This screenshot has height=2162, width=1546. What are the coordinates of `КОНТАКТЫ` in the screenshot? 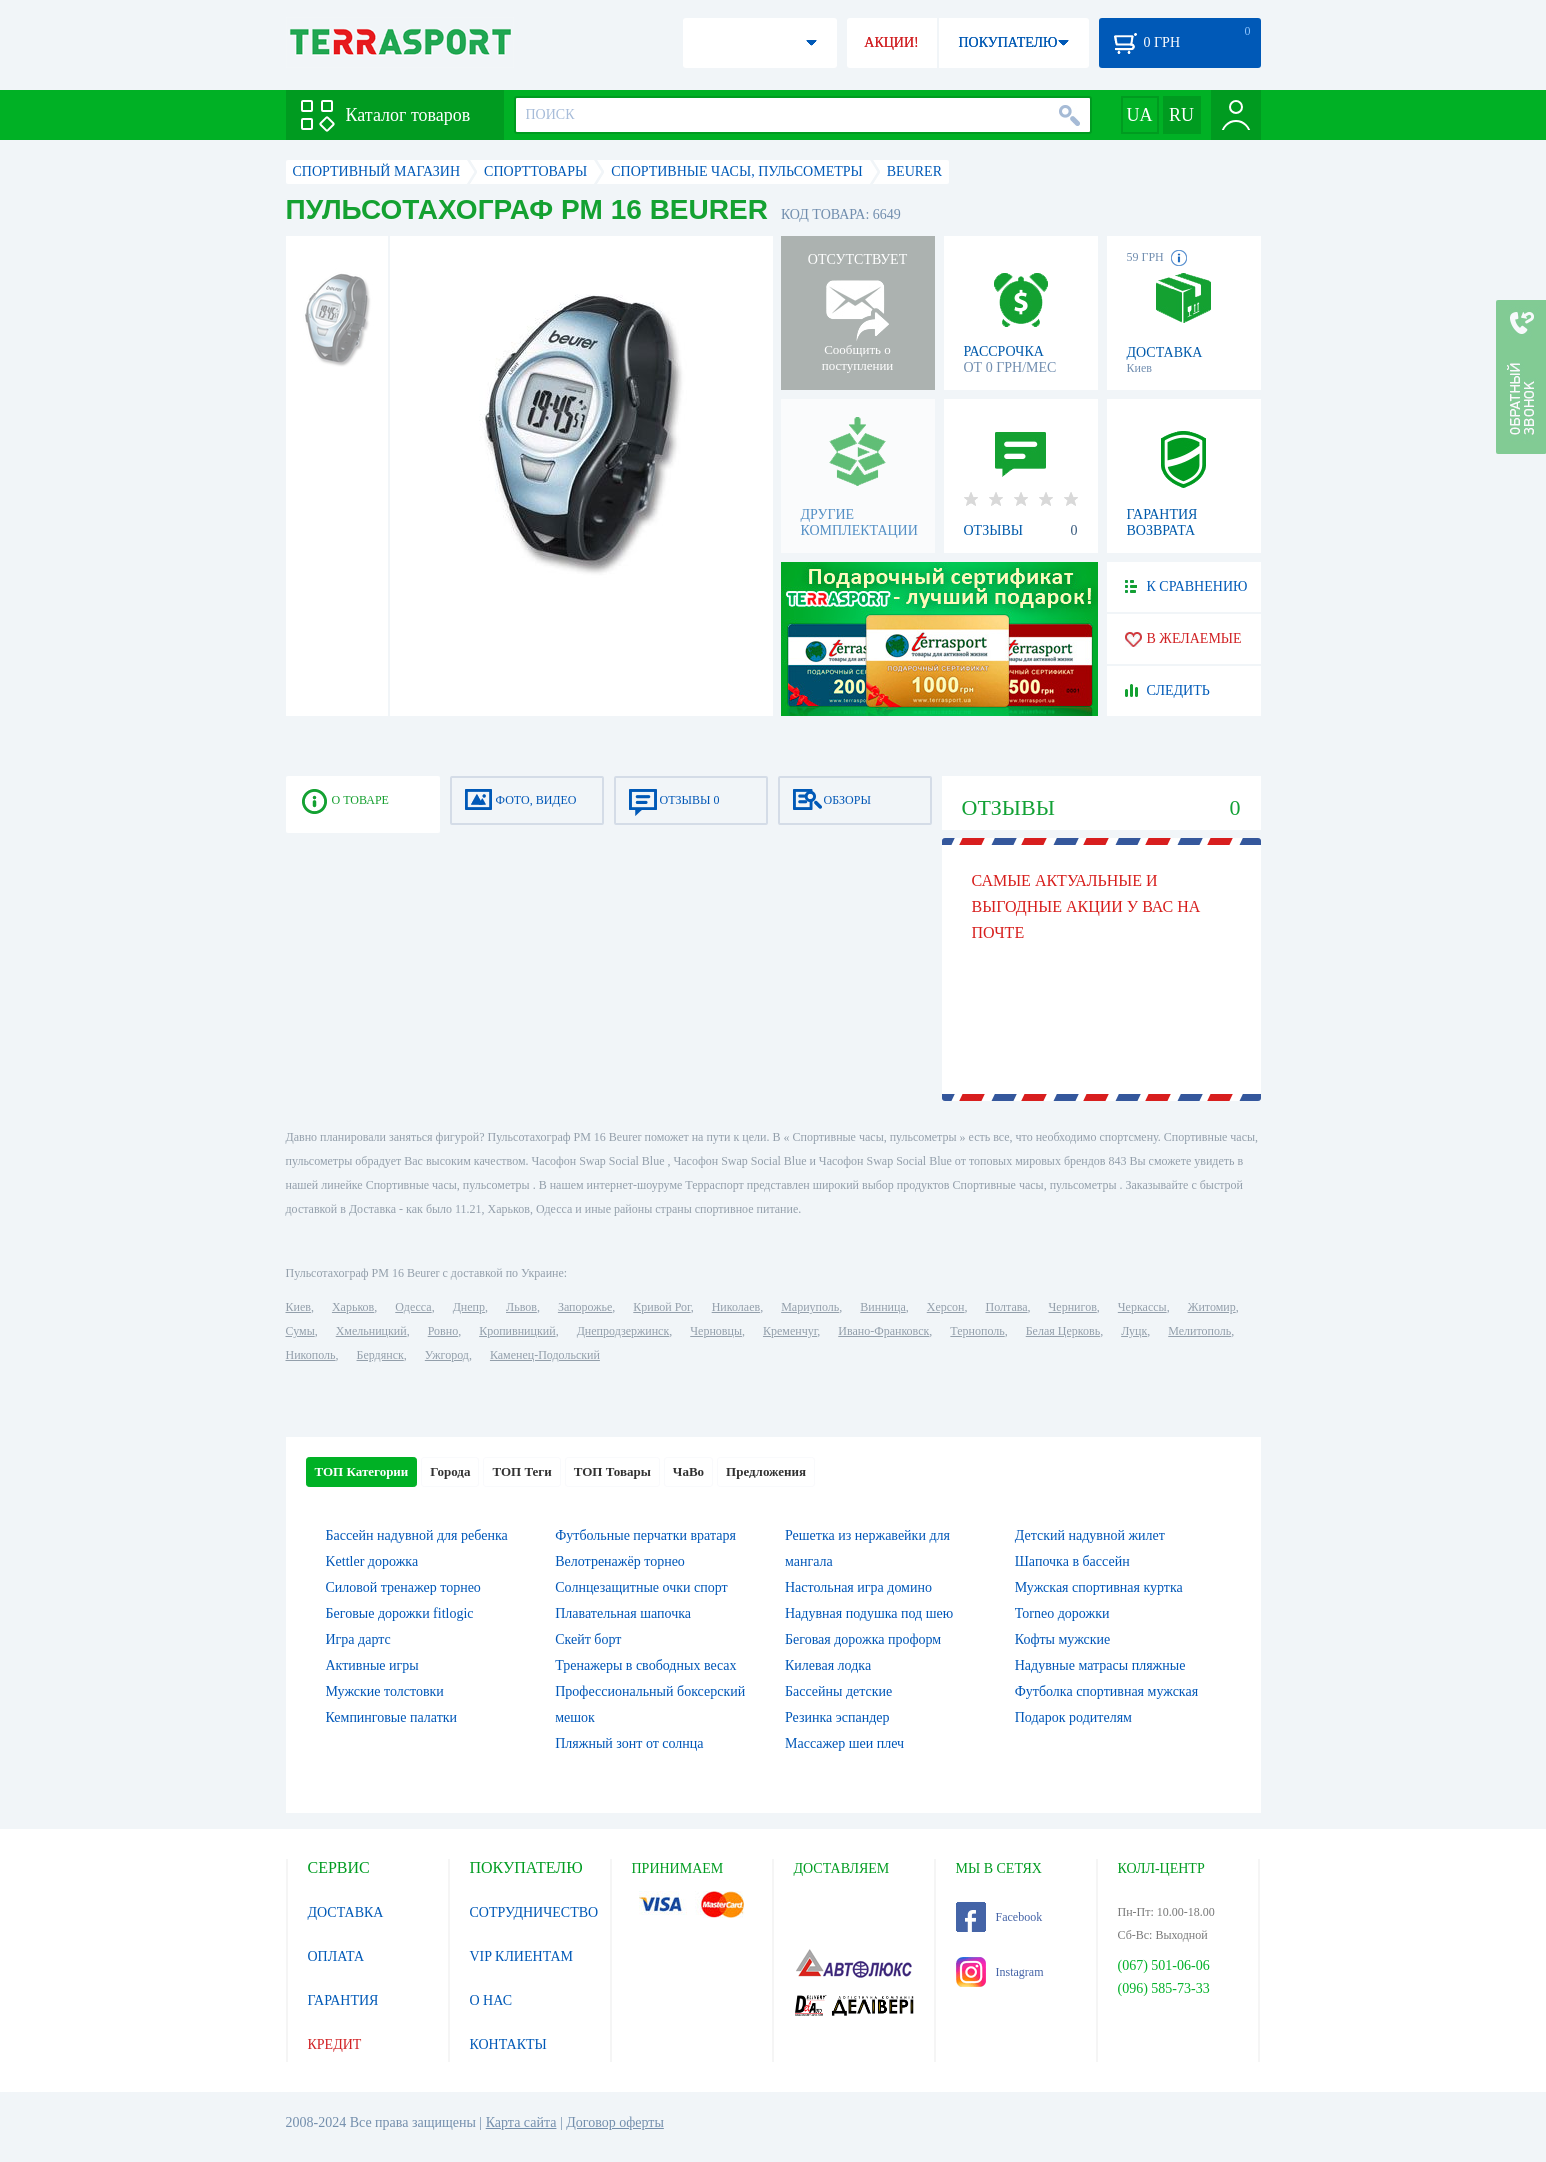 It's located at (508, 2044).